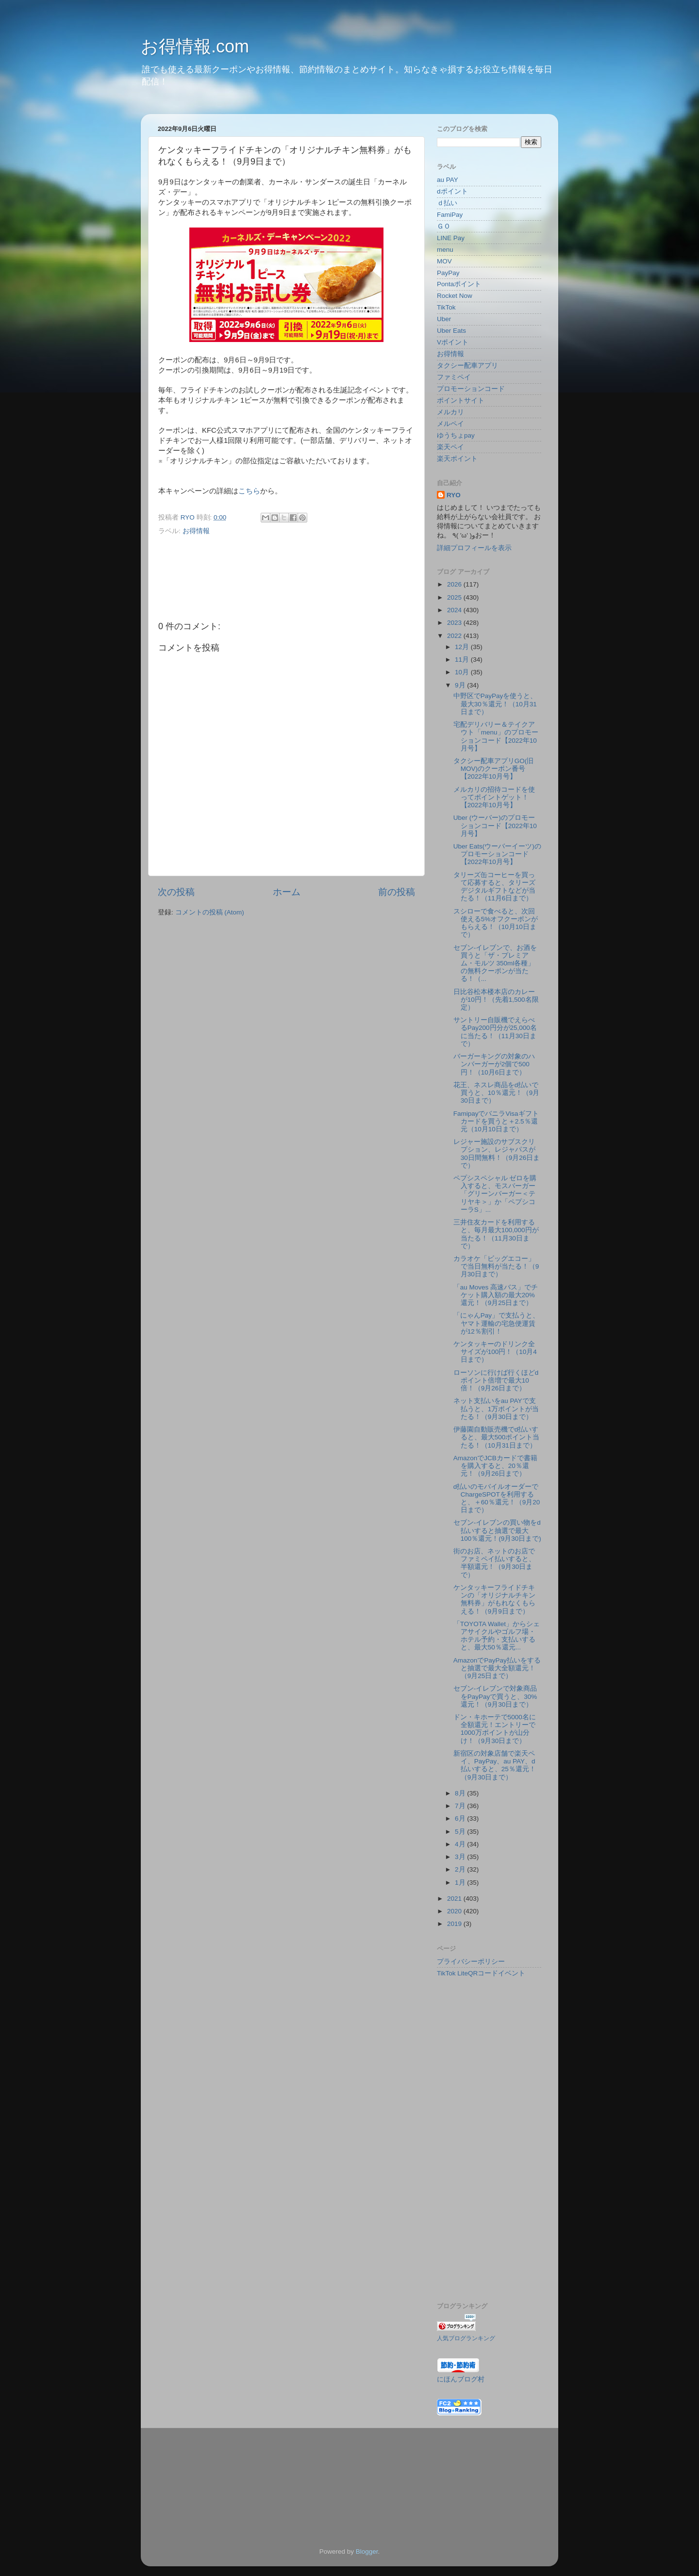 This screenshot has width=699, height=2576. I want to click on 2026, so click(455, 584).